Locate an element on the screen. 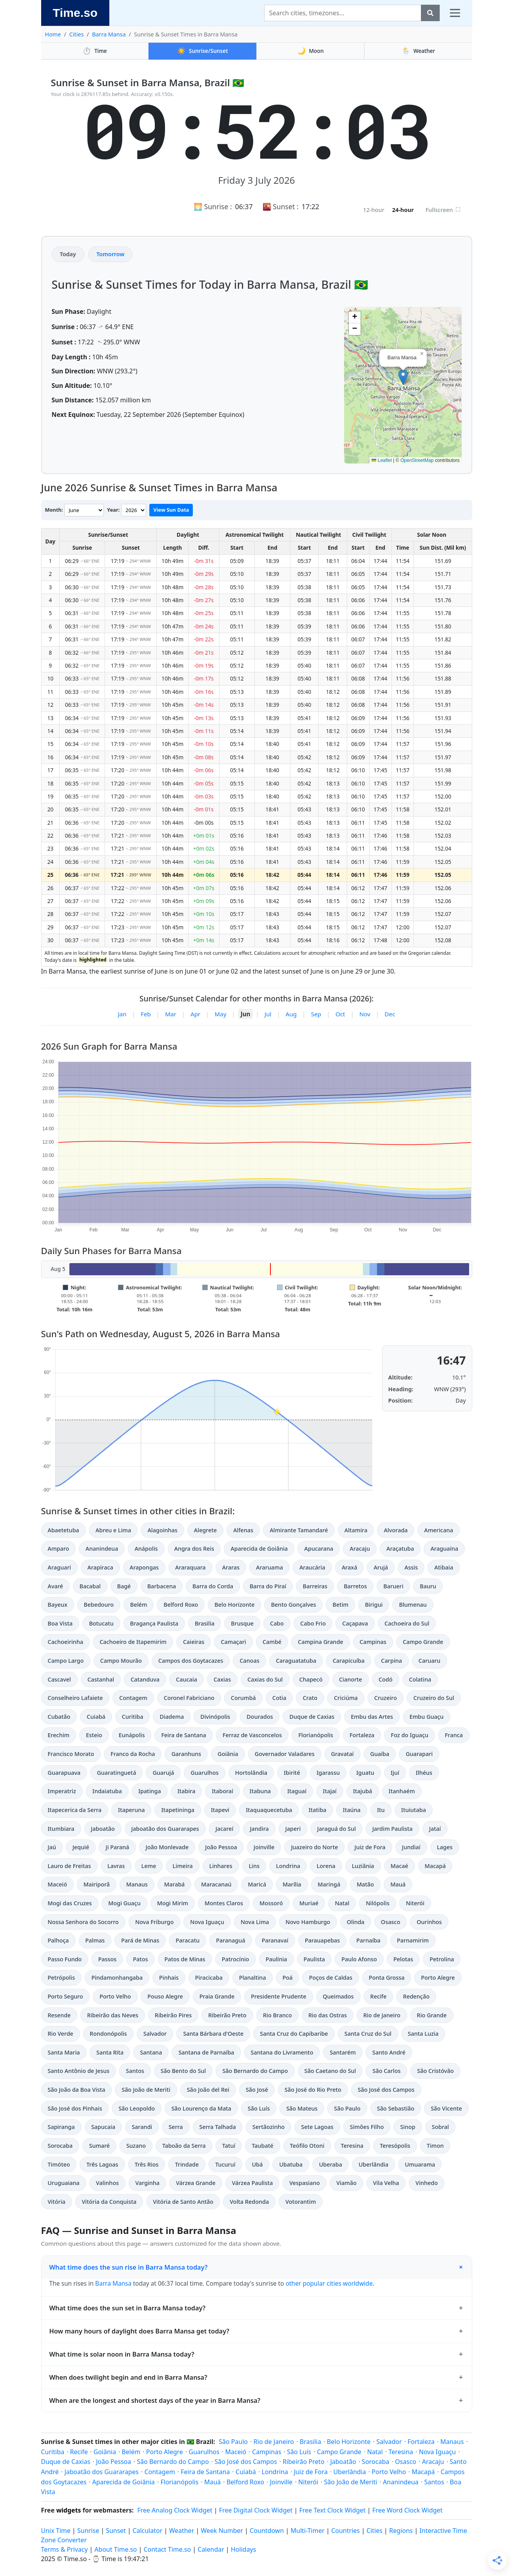 This screenshot has height=2576, width=513. Olinda is located at coordinates (355, 1922).